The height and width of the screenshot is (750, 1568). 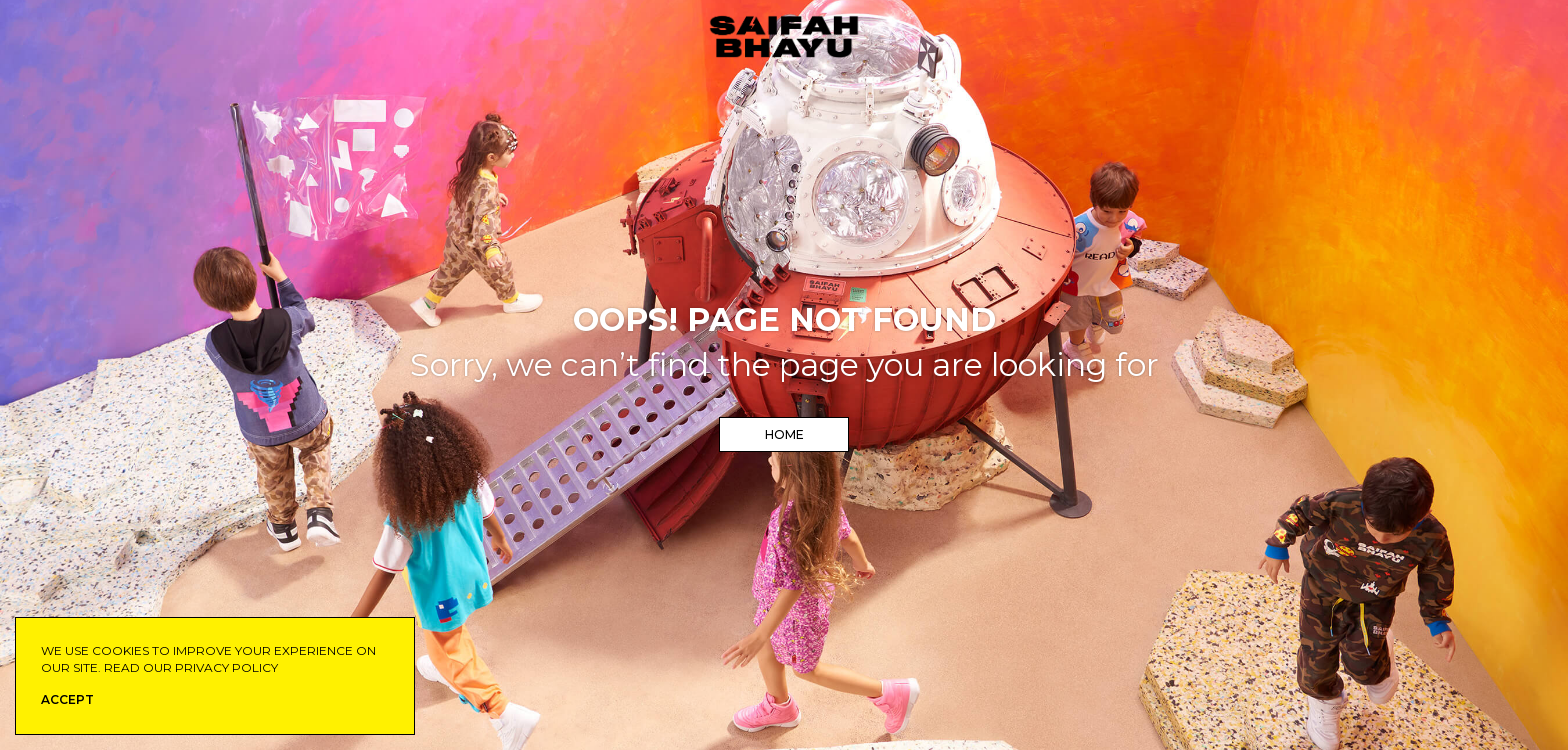 I want to click on ACCEPT [button], so click(x=67, y=699).